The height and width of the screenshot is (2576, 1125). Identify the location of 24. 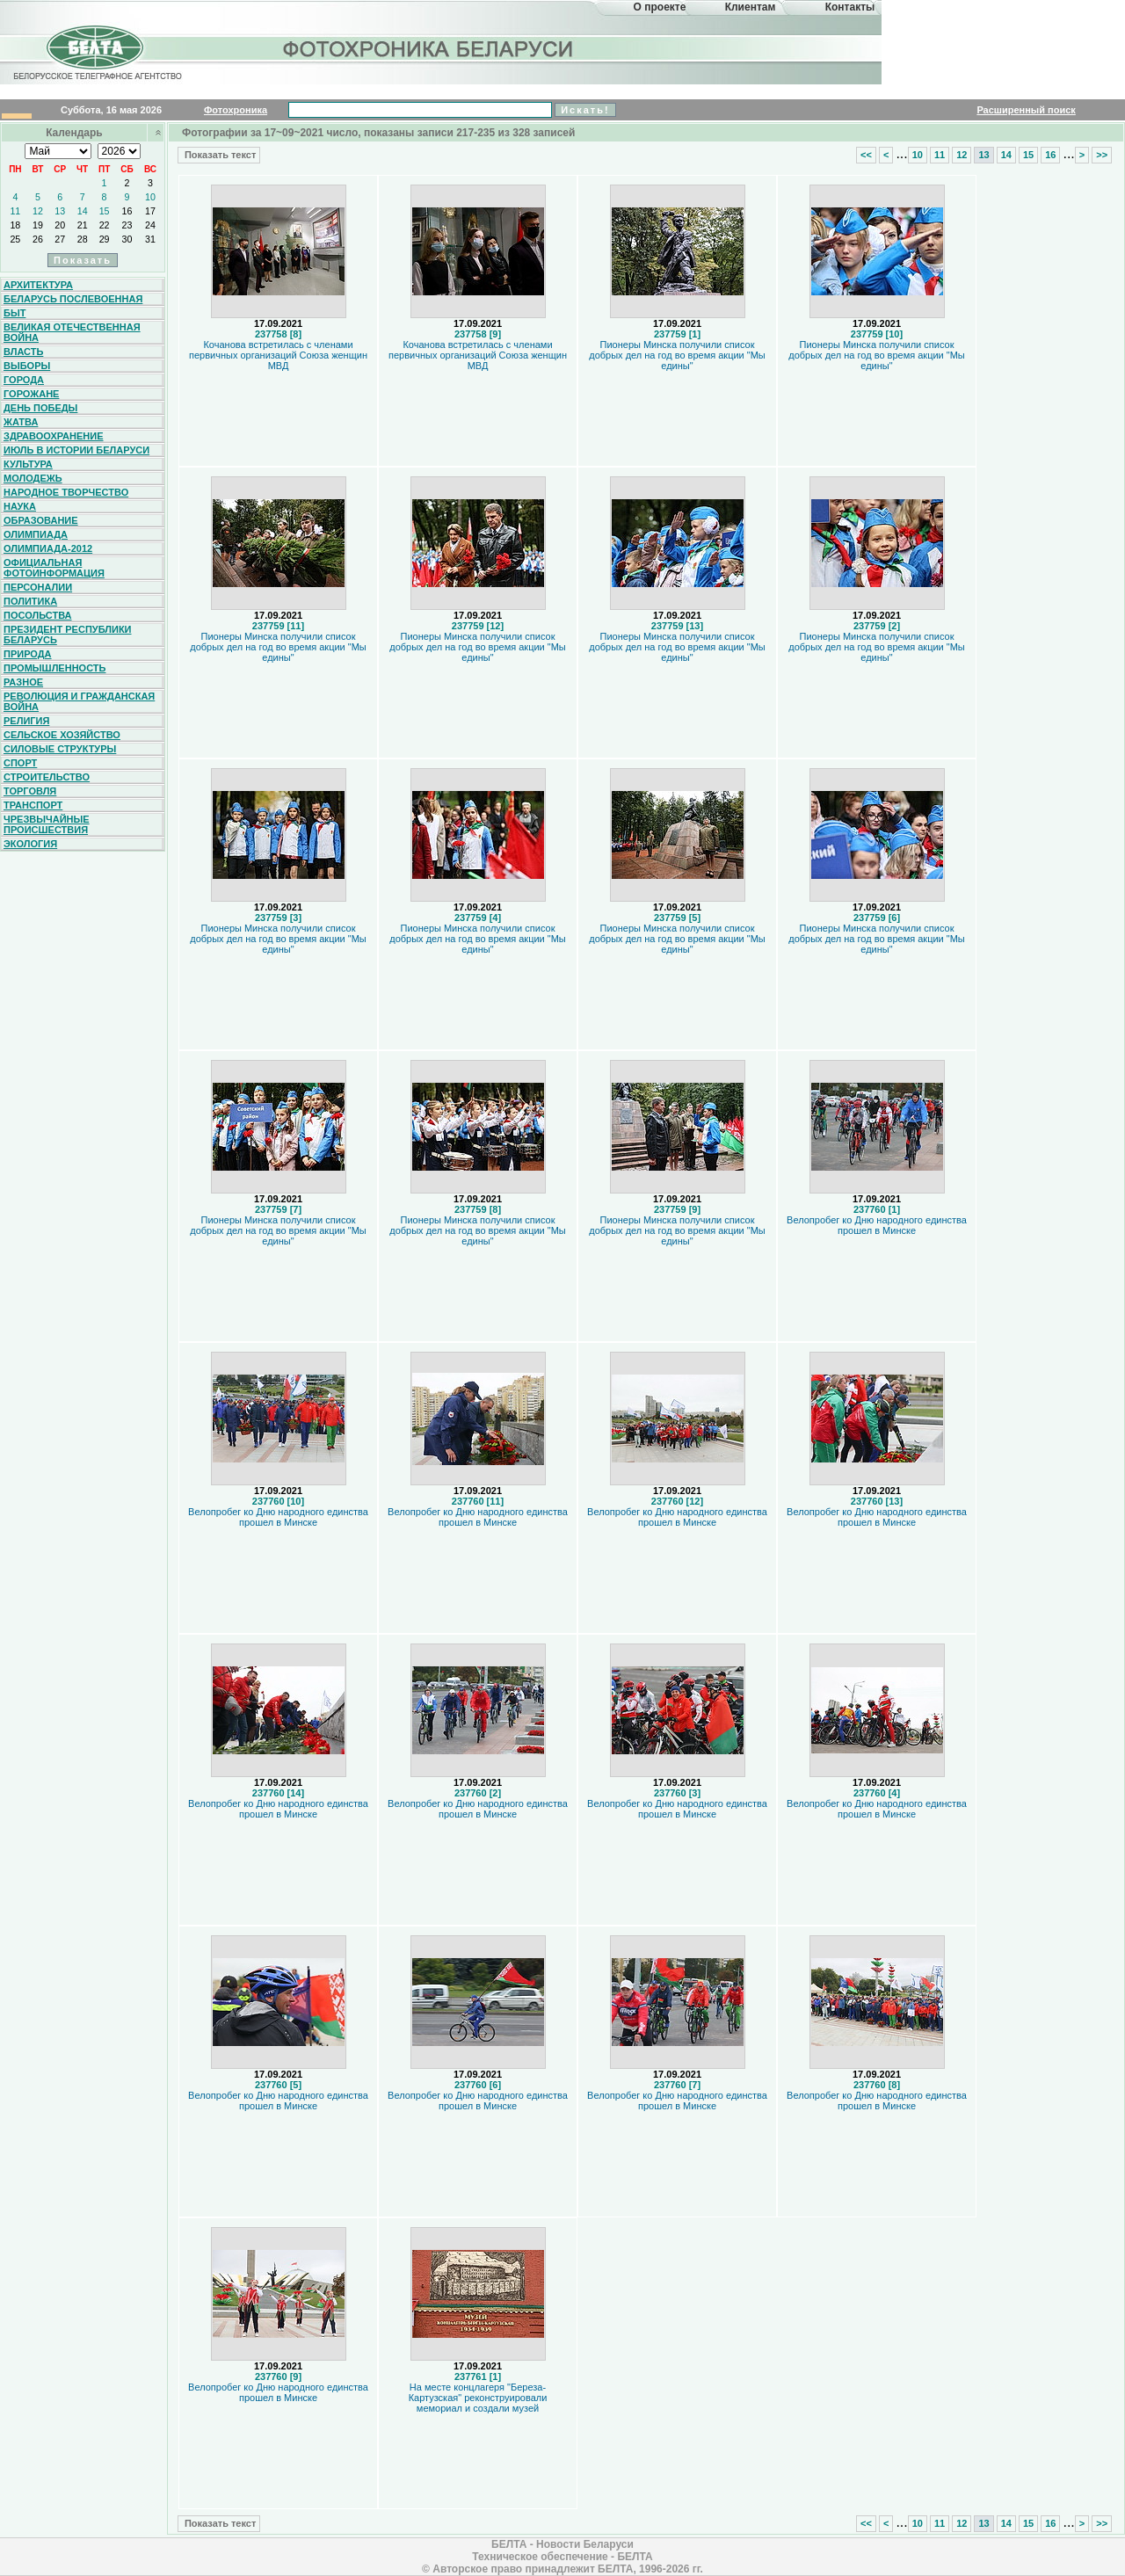
(150, 225).